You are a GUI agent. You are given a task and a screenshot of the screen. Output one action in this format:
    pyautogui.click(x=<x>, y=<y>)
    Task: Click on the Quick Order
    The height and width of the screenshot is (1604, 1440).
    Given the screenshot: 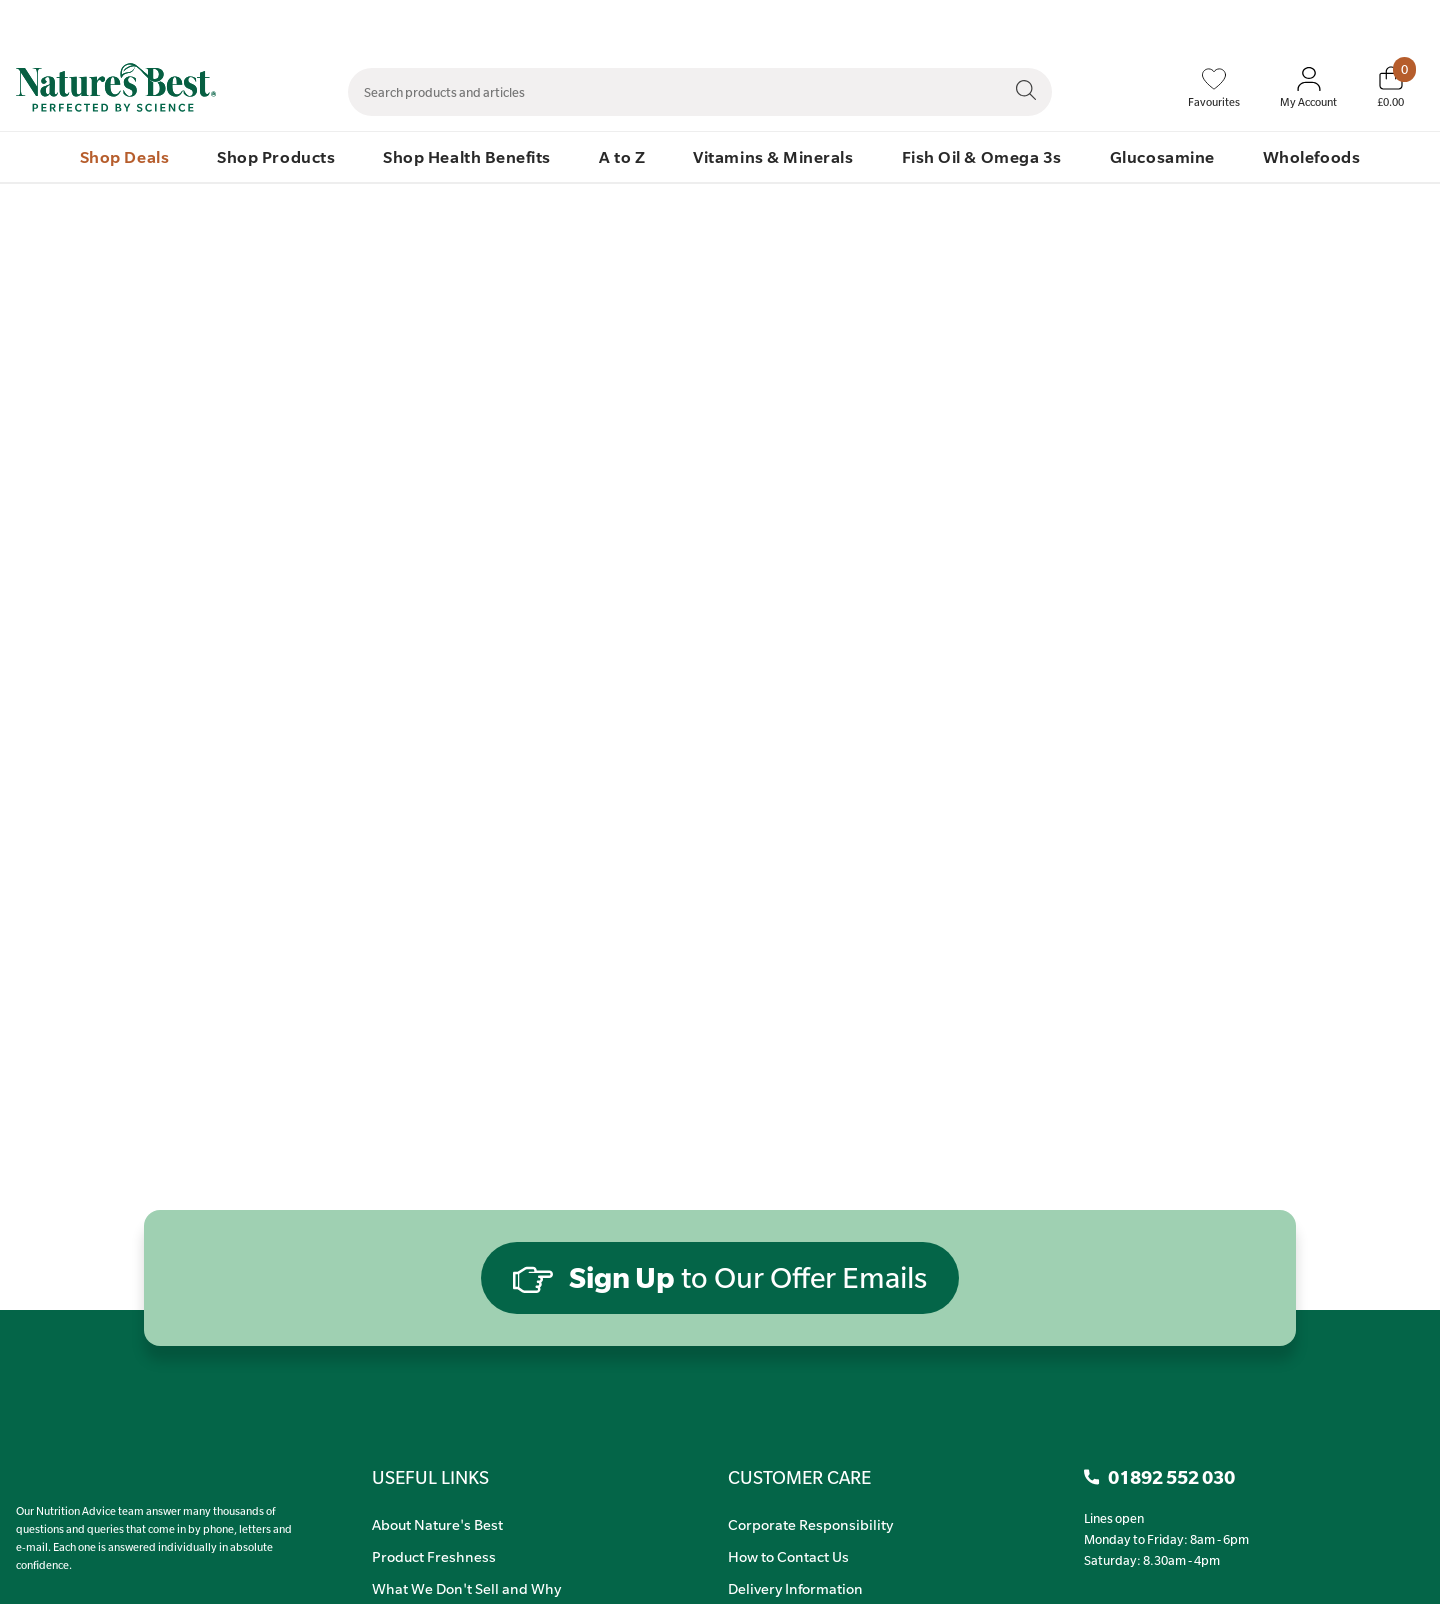 What is the action you would take?
    pyautogui.click(x=1302, y=21)
    